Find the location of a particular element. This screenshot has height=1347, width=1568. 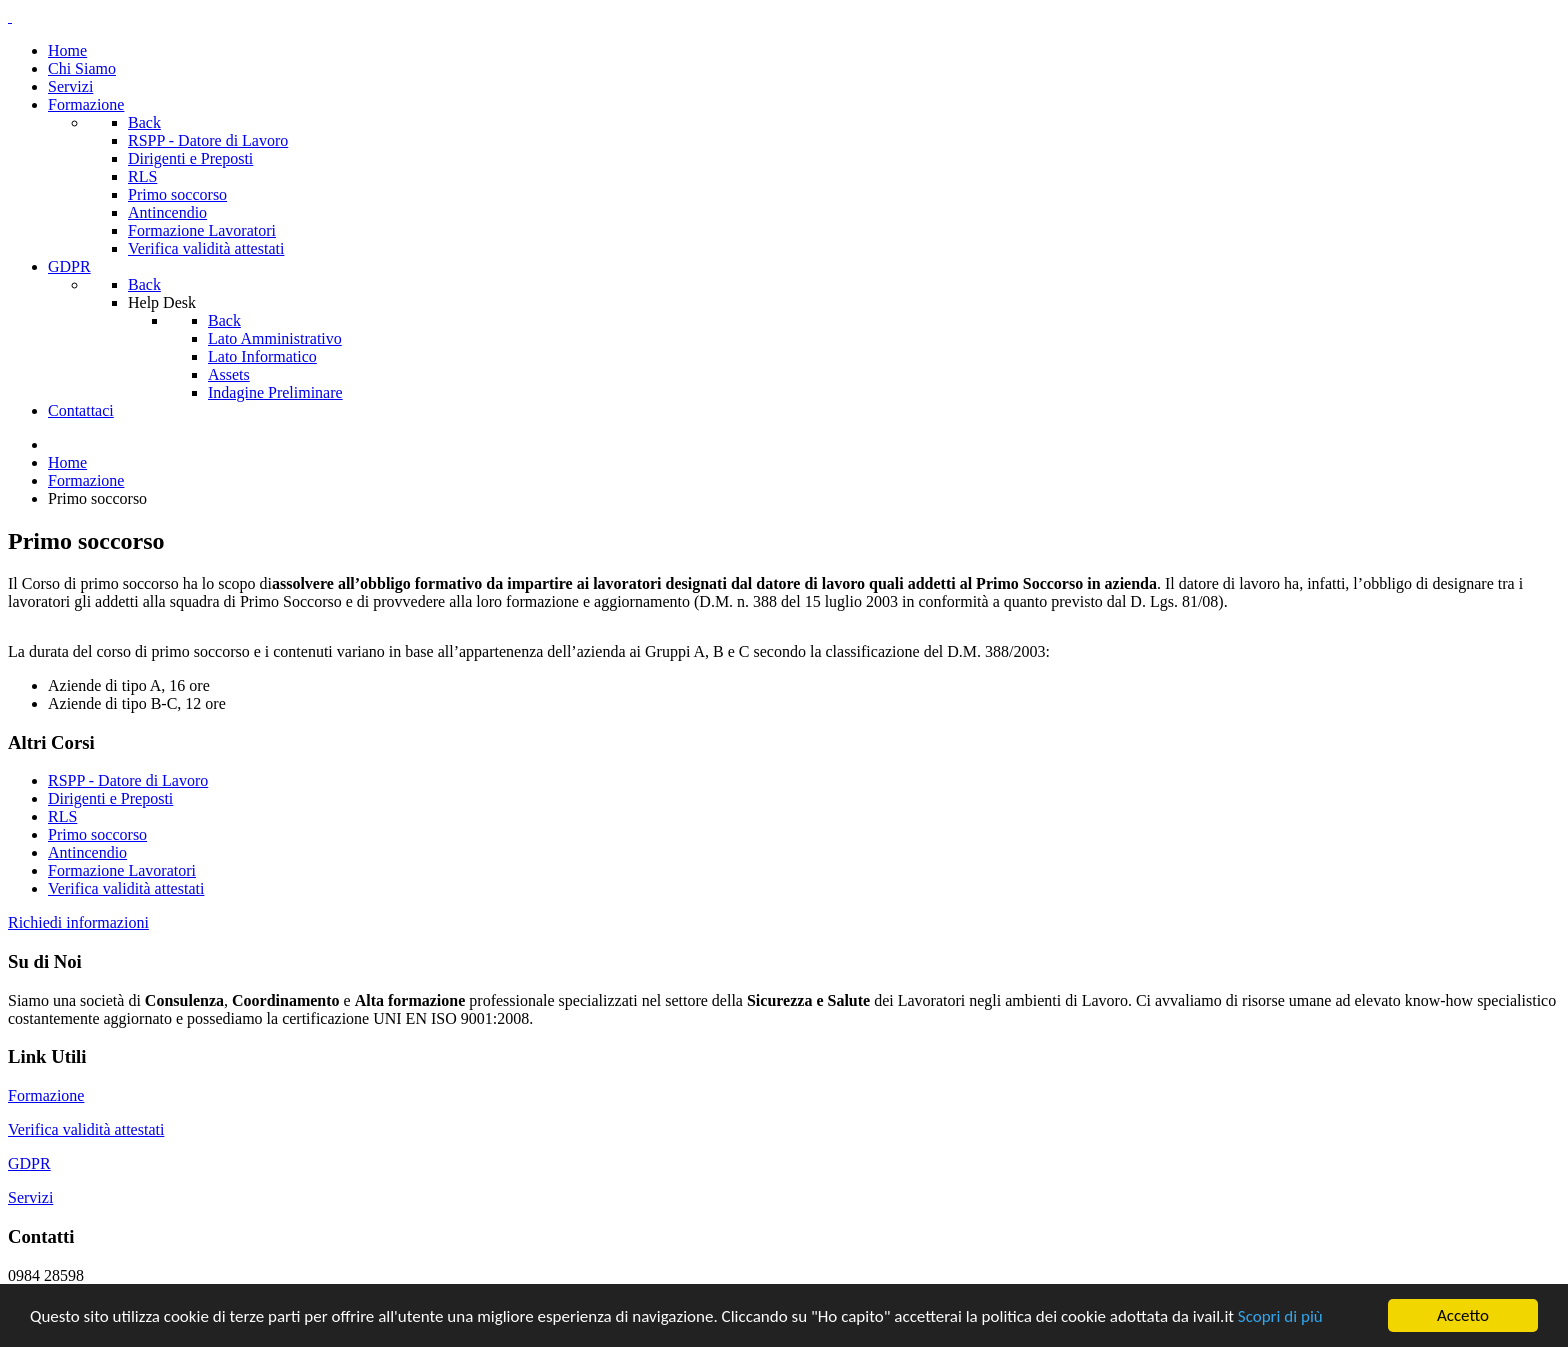

Dirigenti e Preposti is located at coordinates (110, 798).